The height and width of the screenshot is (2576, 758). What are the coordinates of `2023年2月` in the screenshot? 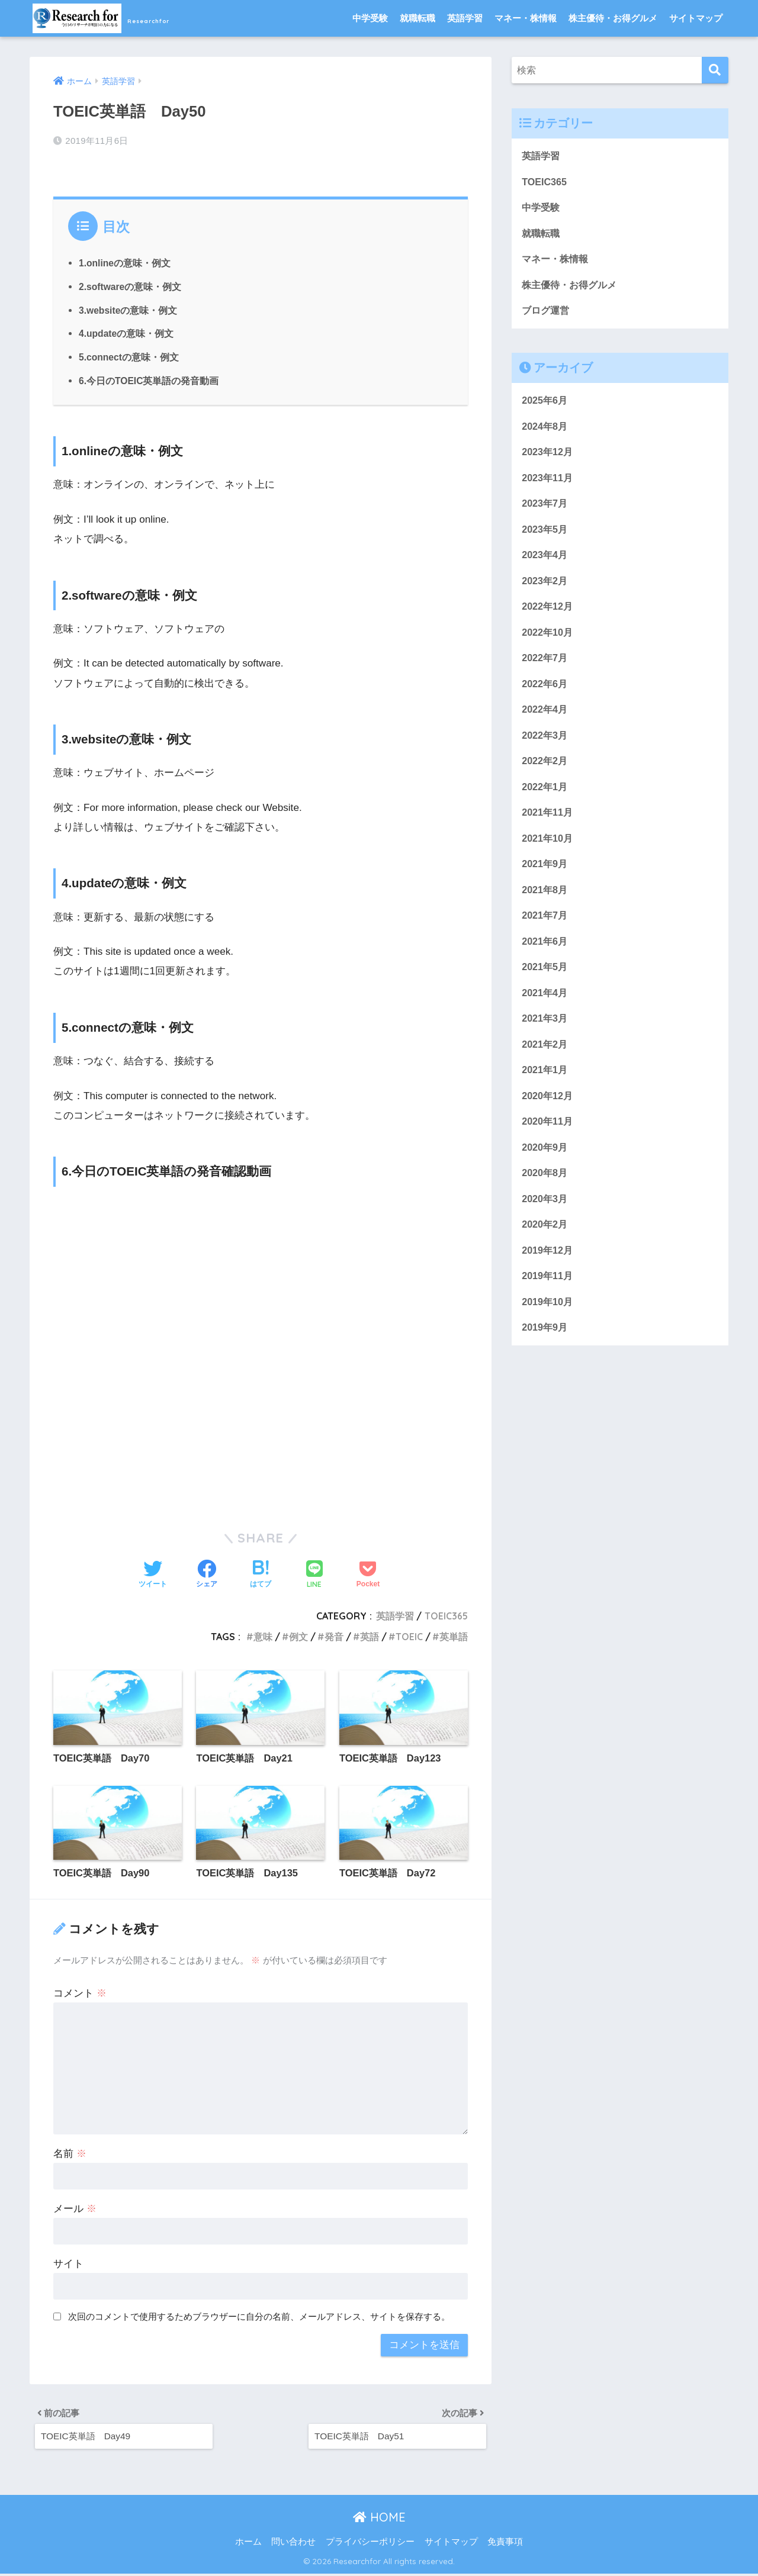 It's located at (546, 591).